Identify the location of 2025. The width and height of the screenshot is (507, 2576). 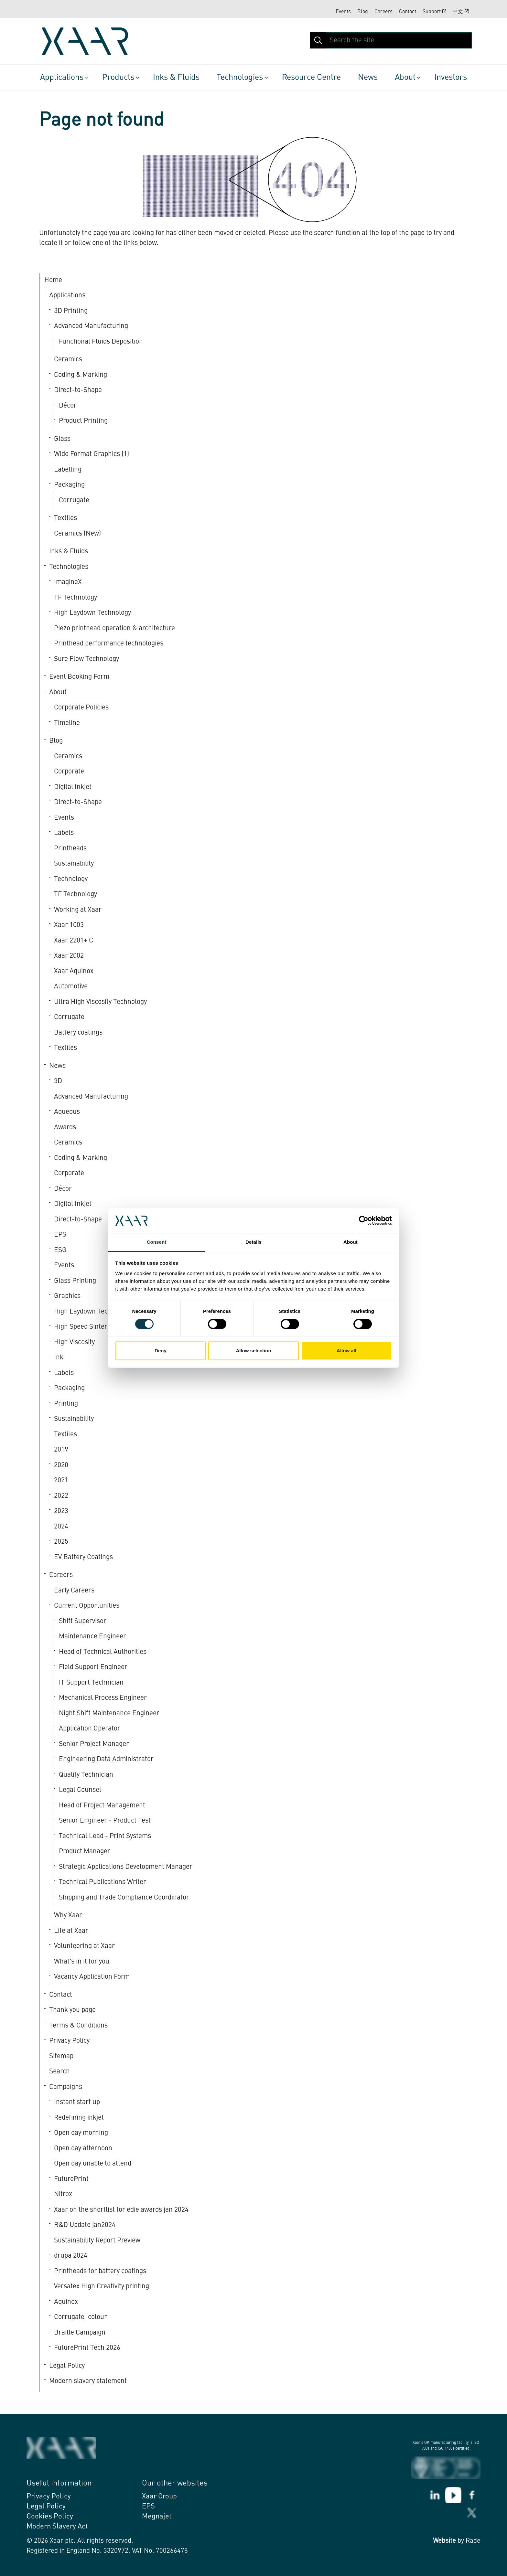
(61, 1541).